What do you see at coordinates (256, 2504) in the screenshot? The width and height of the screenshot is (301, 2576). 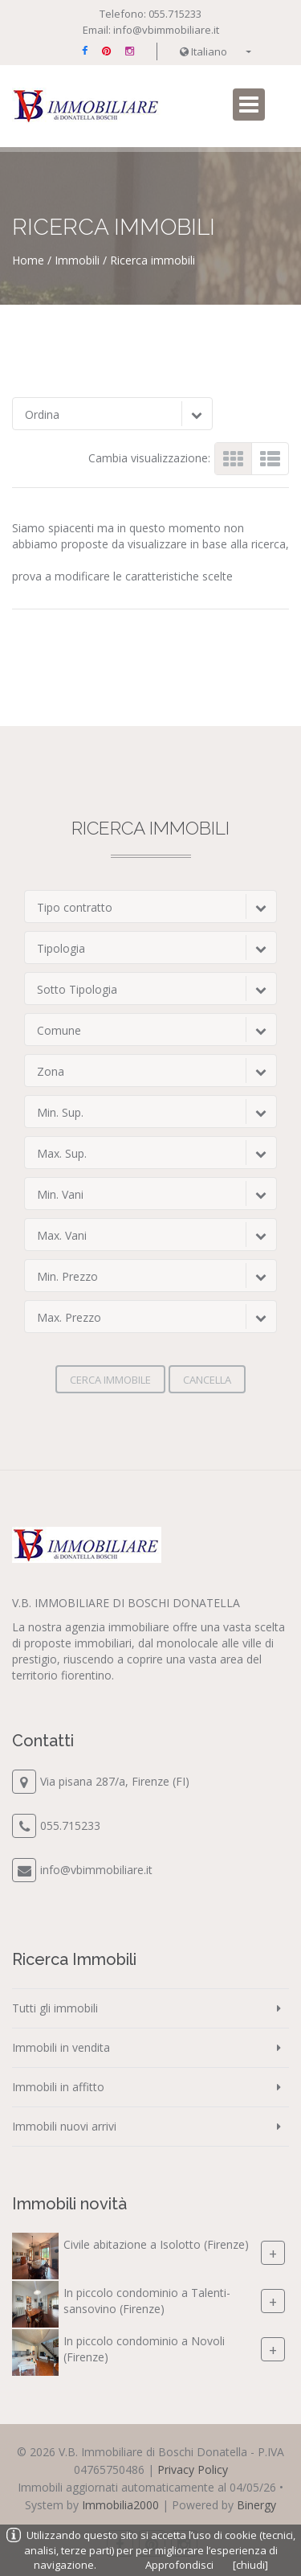 I see `Binergy` at bounding box center [256, 2504].